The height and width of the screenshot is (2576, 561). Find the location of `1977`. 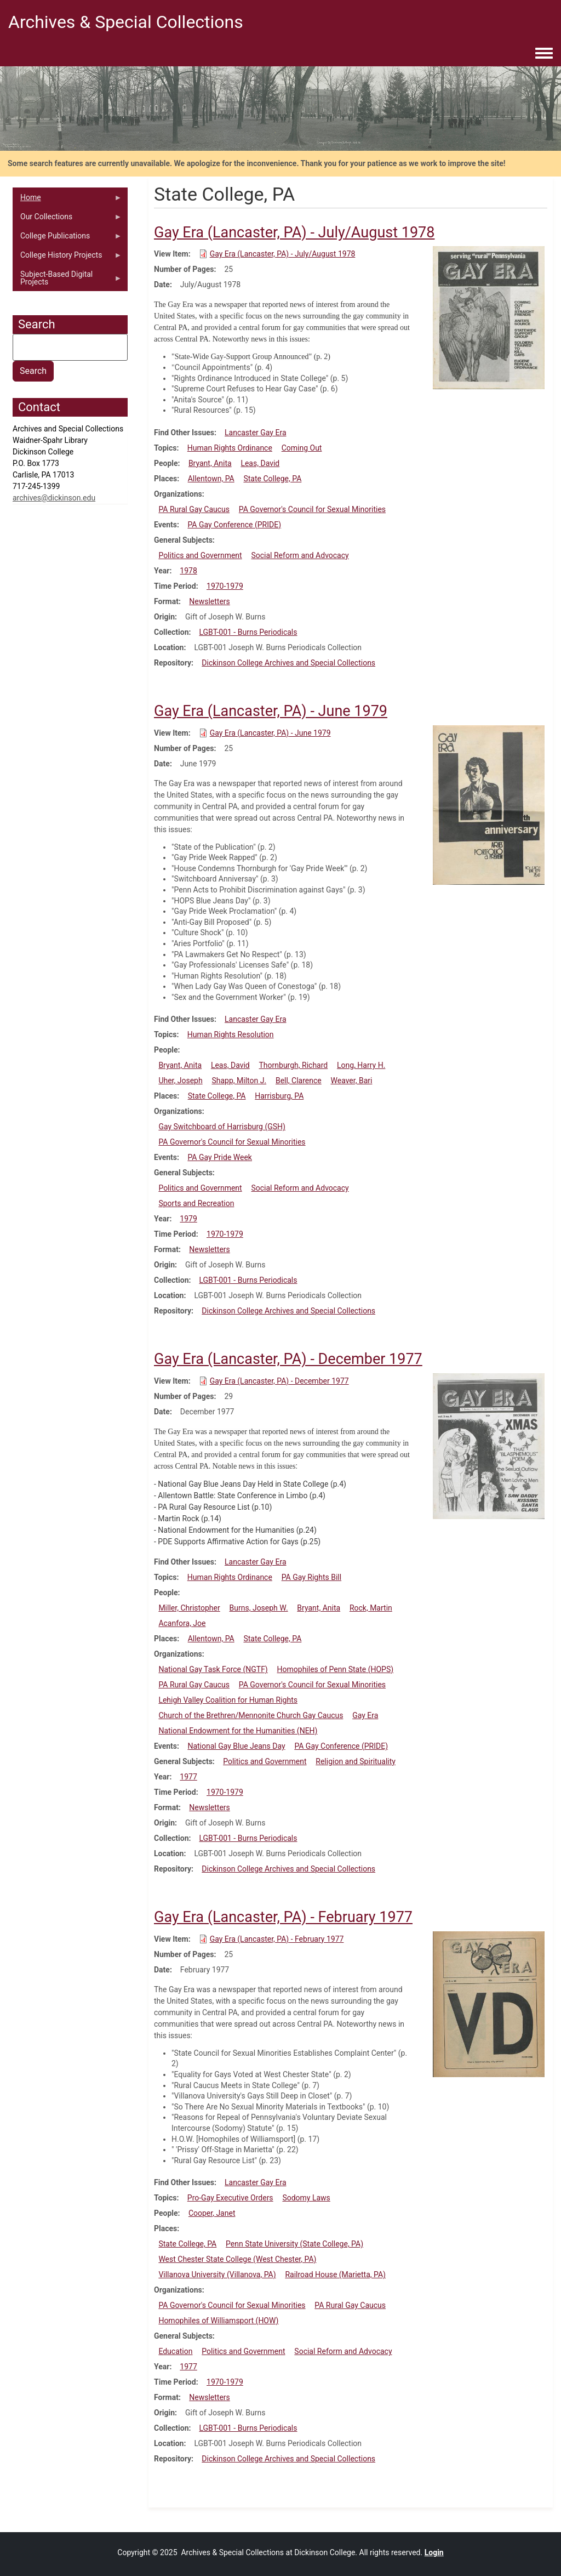

1977 is located at coordinates (188, 1776).